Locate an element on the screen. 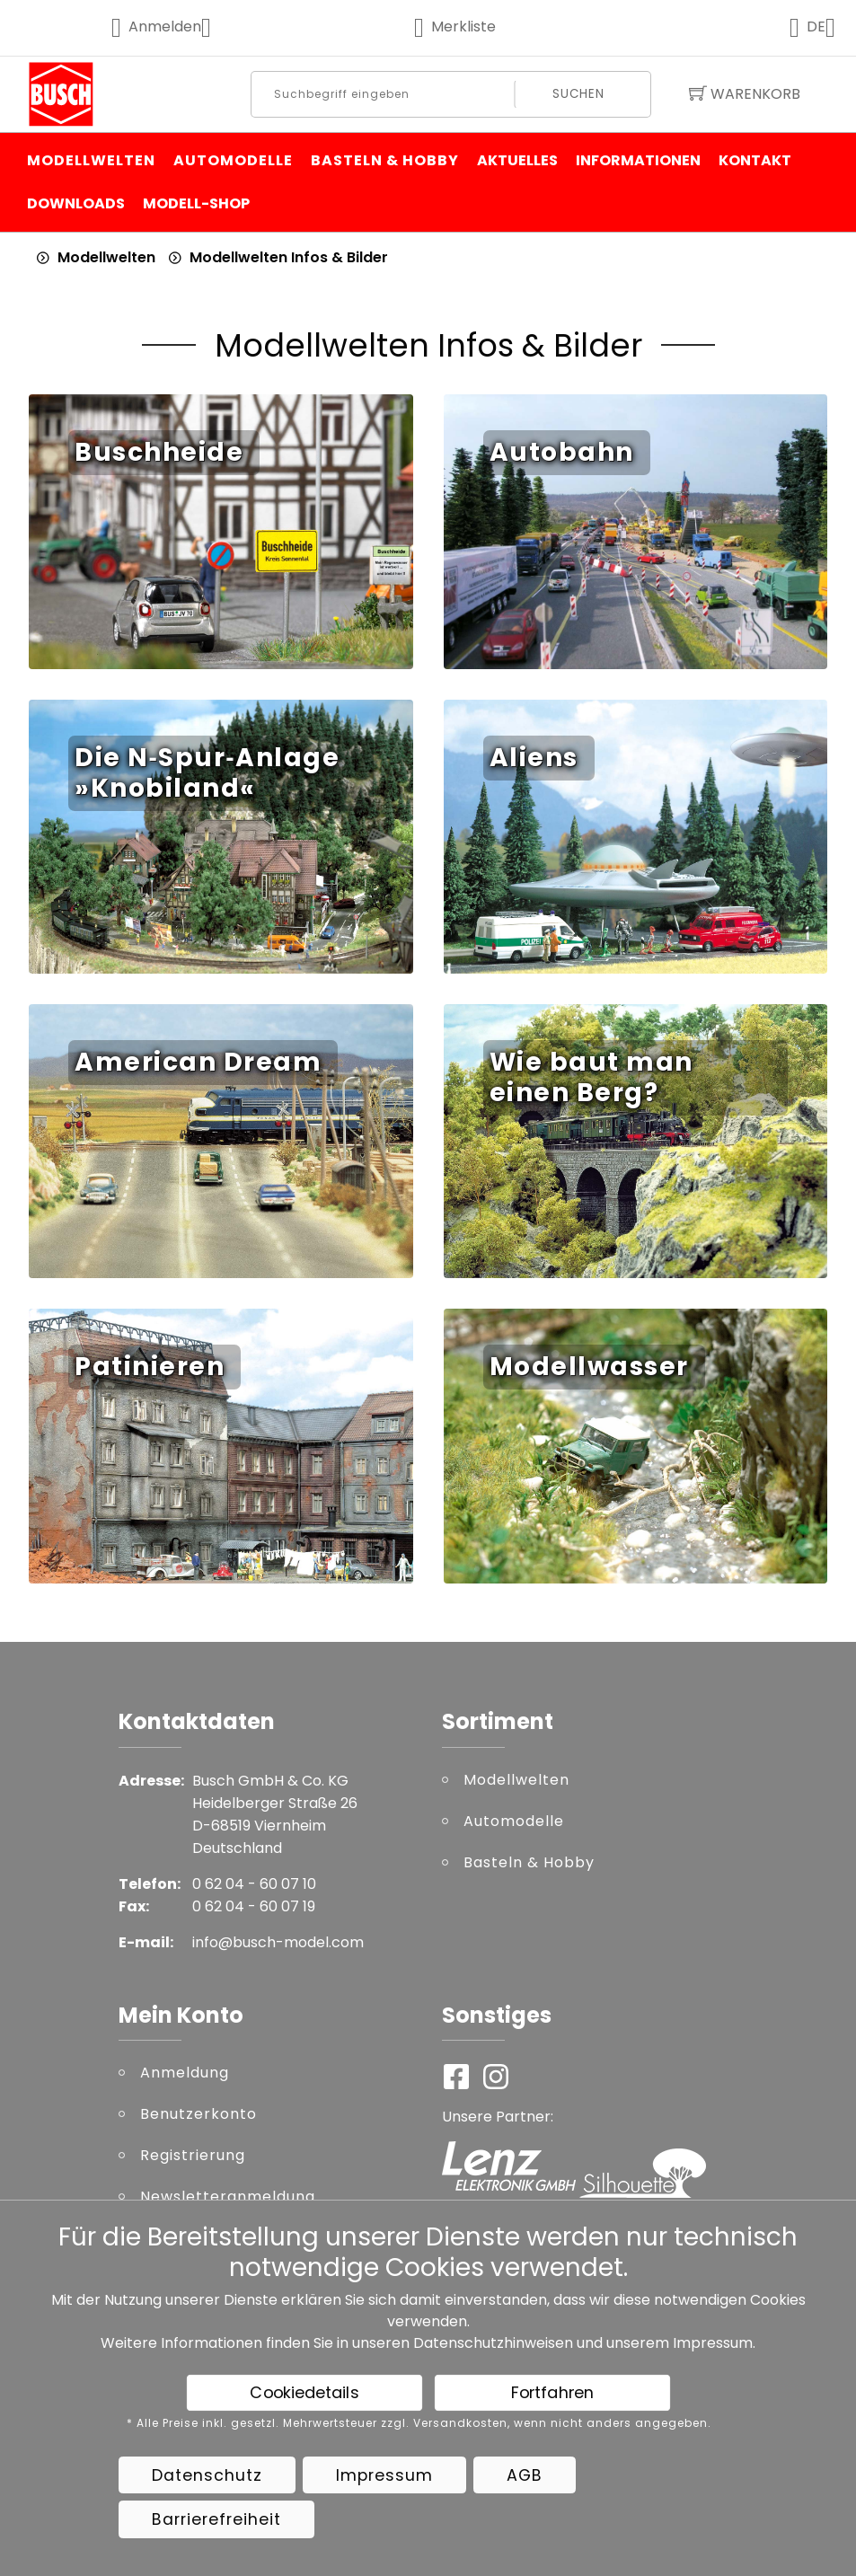 The width and height of the screenshot is (856, 2576). Informationen is located at coordinates (638, 160).